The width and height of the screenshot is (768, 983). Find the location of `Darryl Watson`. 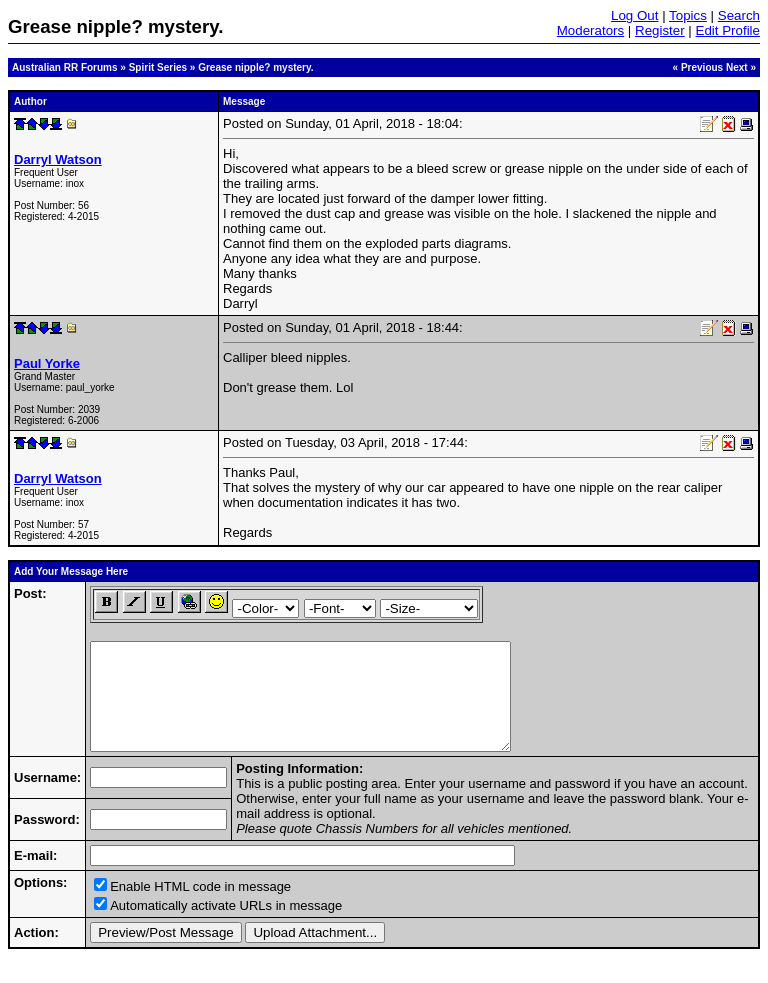

Darryl Watson is located at coordinates (58, 159).